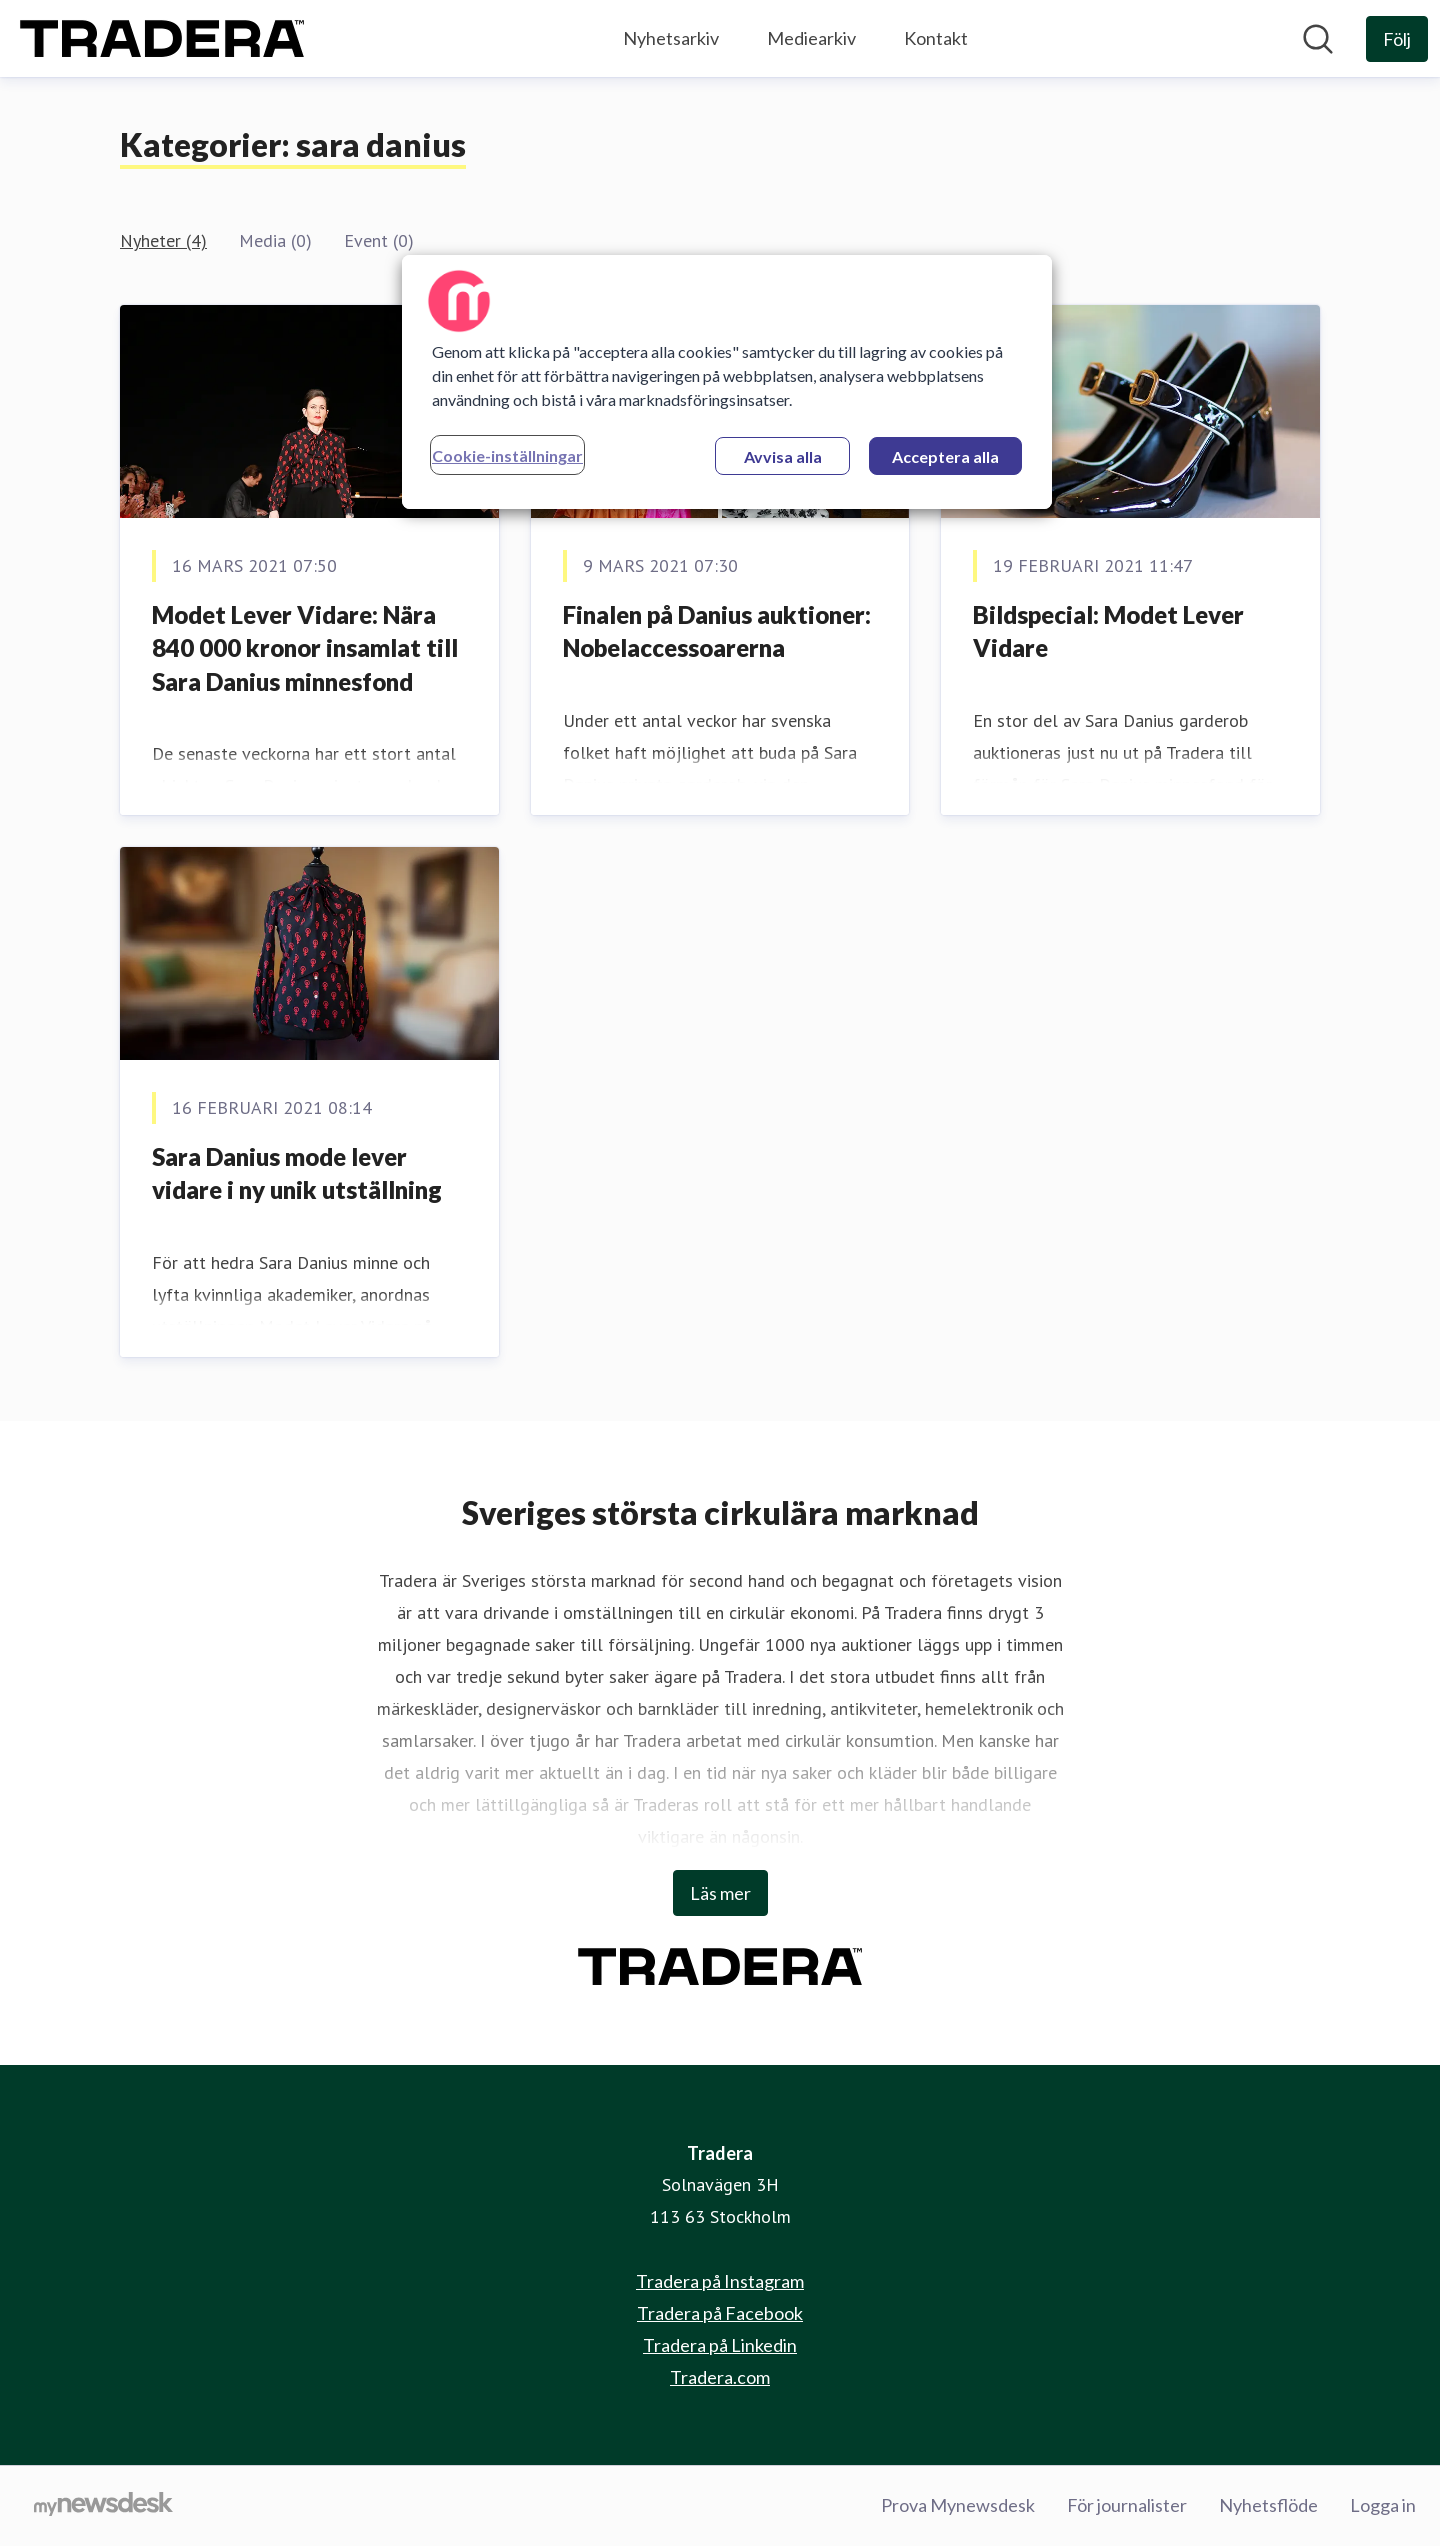 The height and width of the screenshot is (2546, 1440). What do you see at coordinates (720, 1893) in the screenshot?
I see `Läs mer` at bounding box center [720, 1893].